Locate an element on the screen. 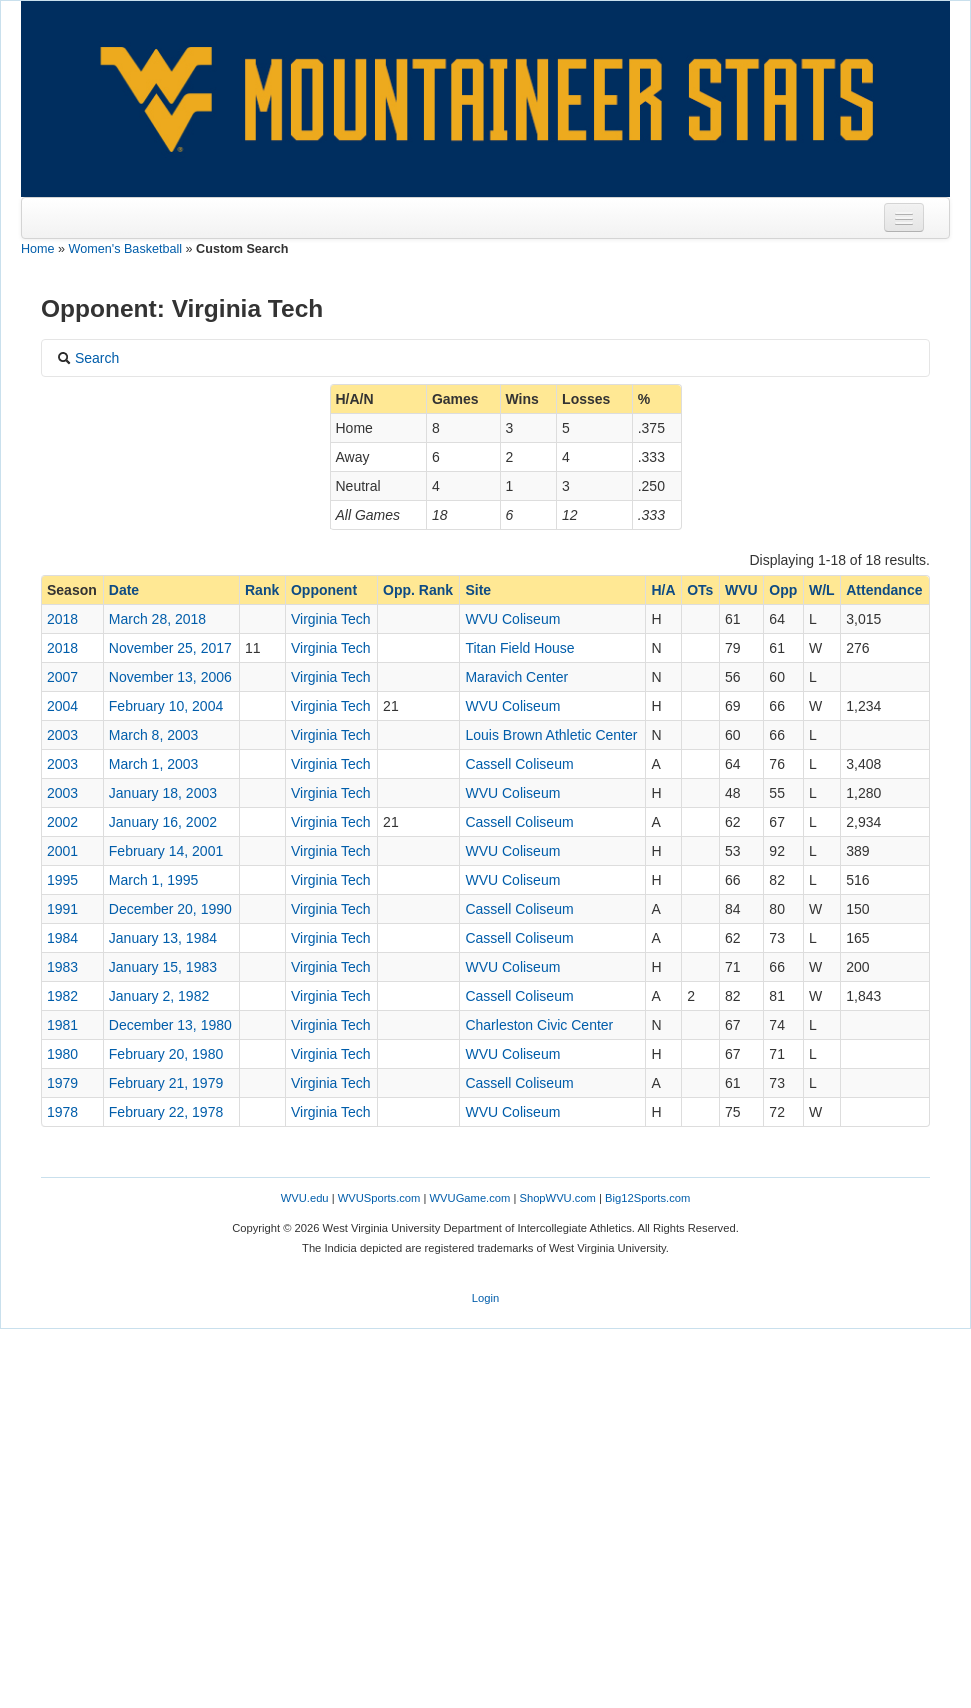 The image size is (971, 1708). WVUGame.com is located at coordinates (470, 1198).